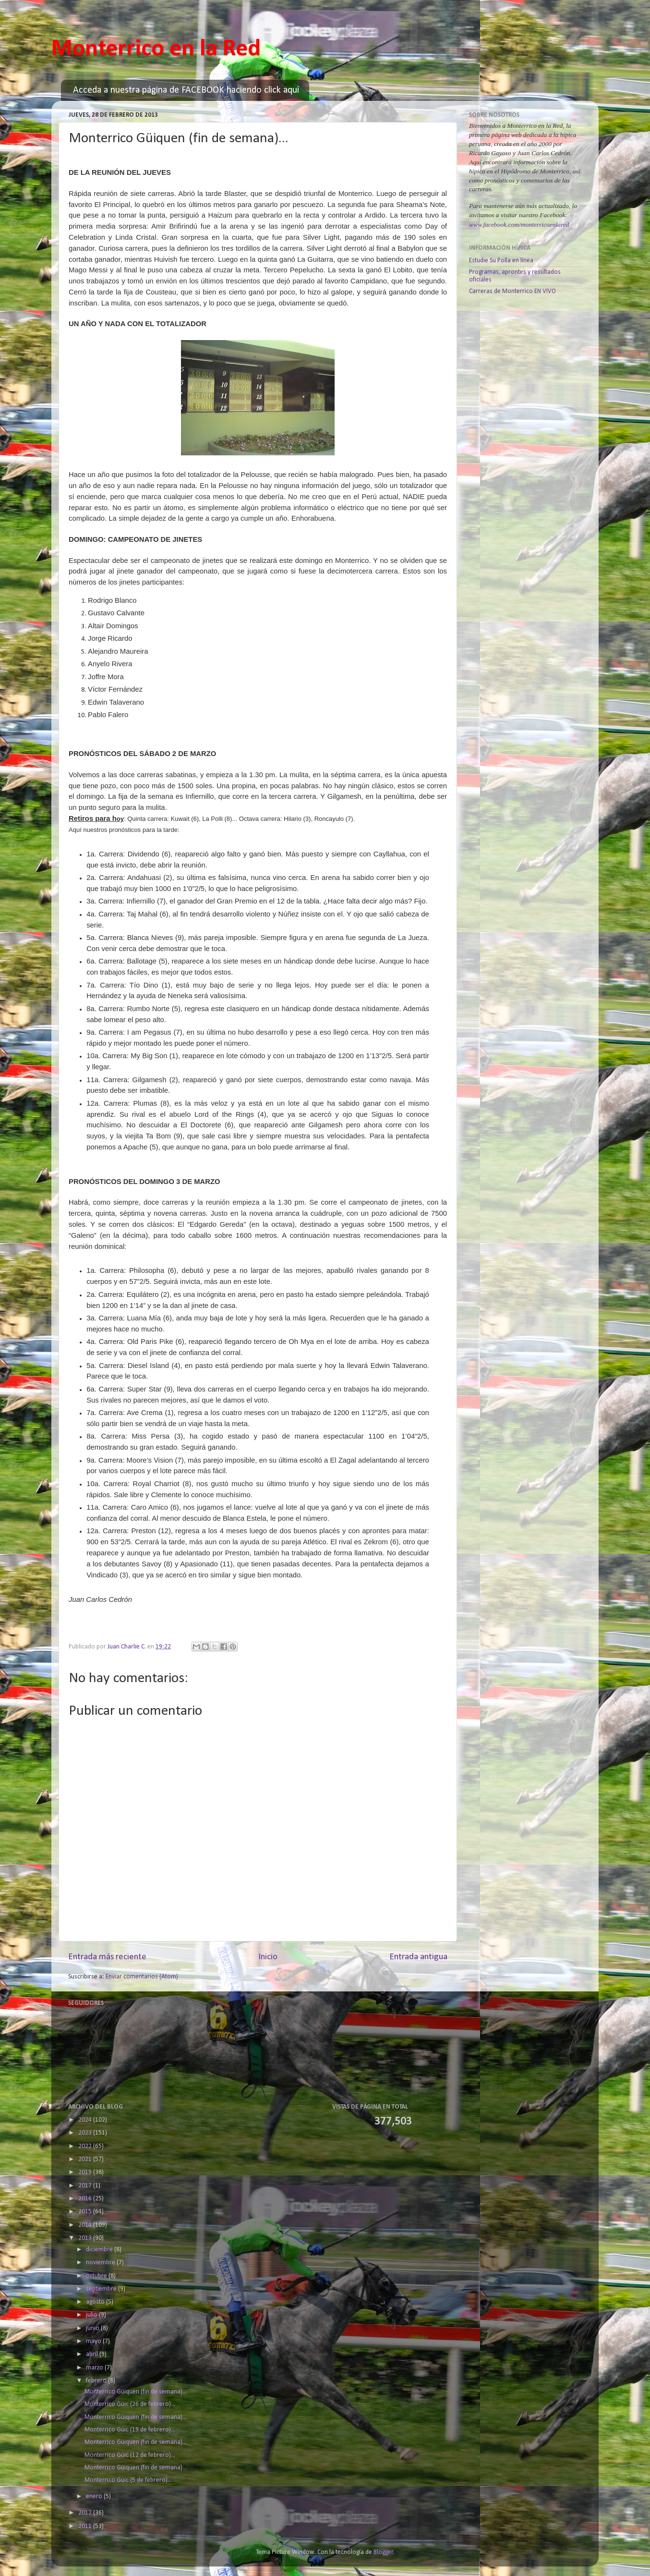  What do you see at coordinates (129, 2404) in the screenshot?
I see `Monterrico Güic (26 de febrero)...` at bounding box center [129, 2404].